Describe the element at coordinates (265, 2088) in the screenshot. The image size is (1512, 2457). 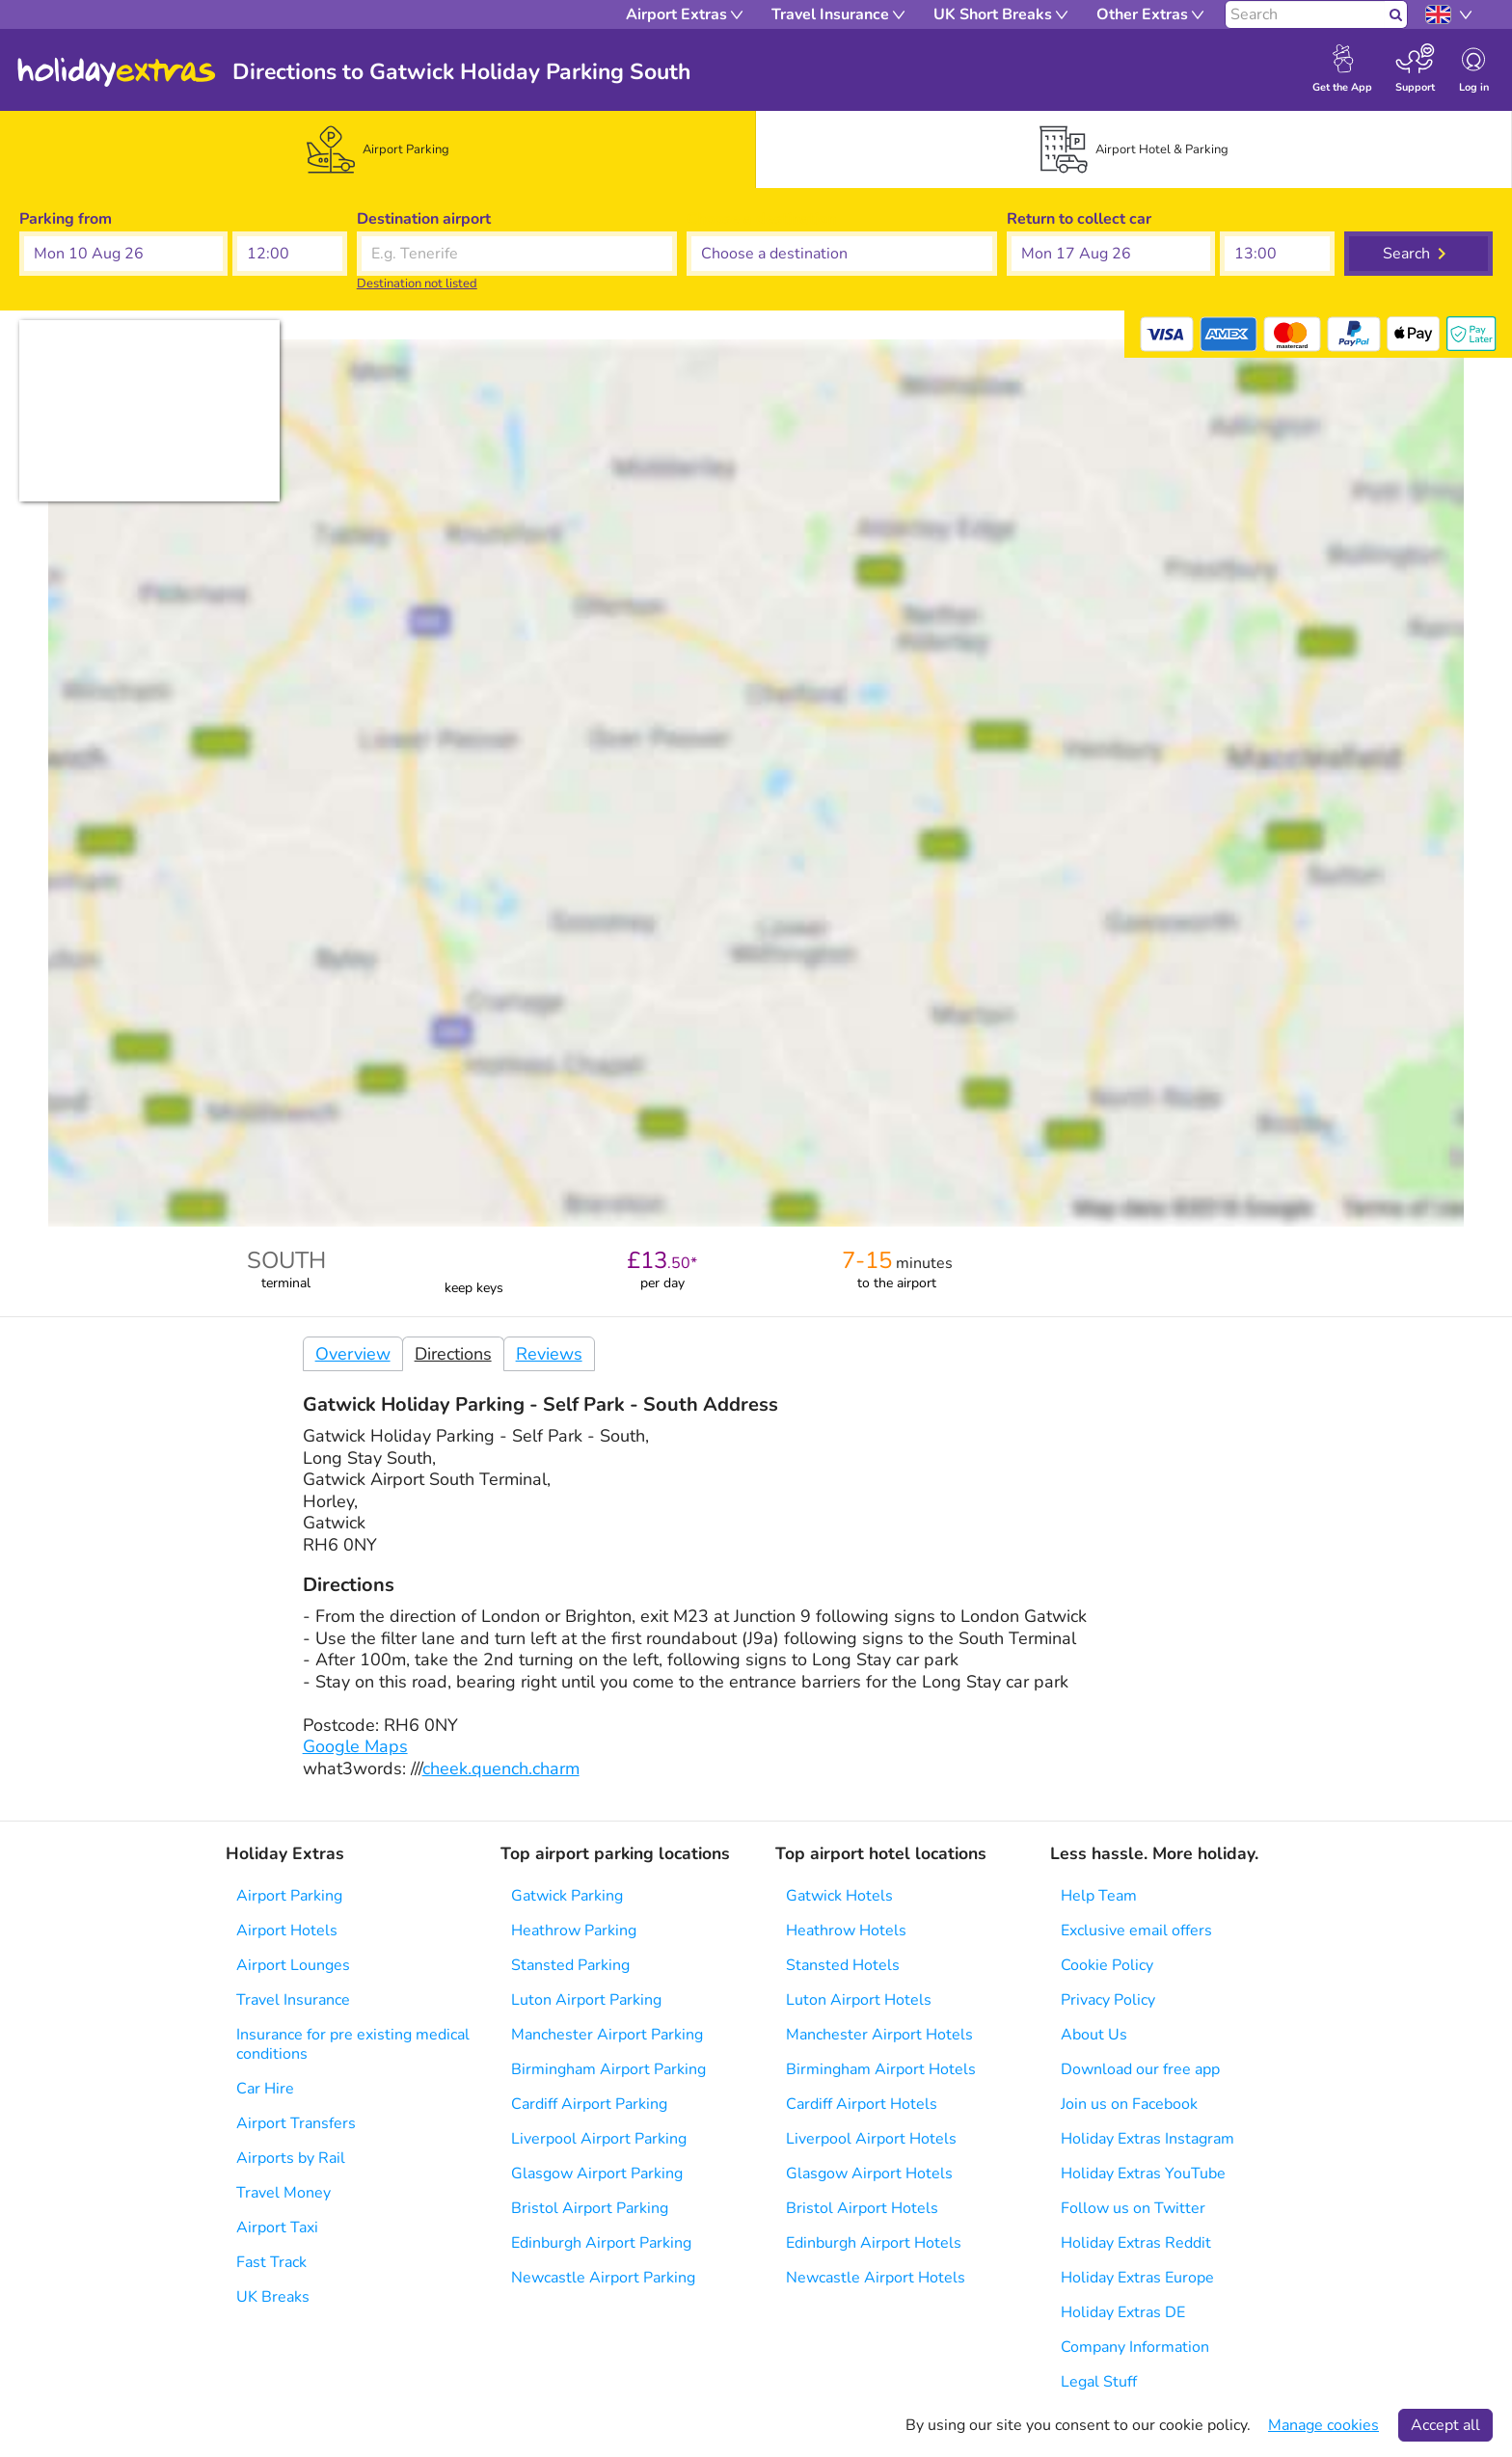
I see `Car Hire` at that location.